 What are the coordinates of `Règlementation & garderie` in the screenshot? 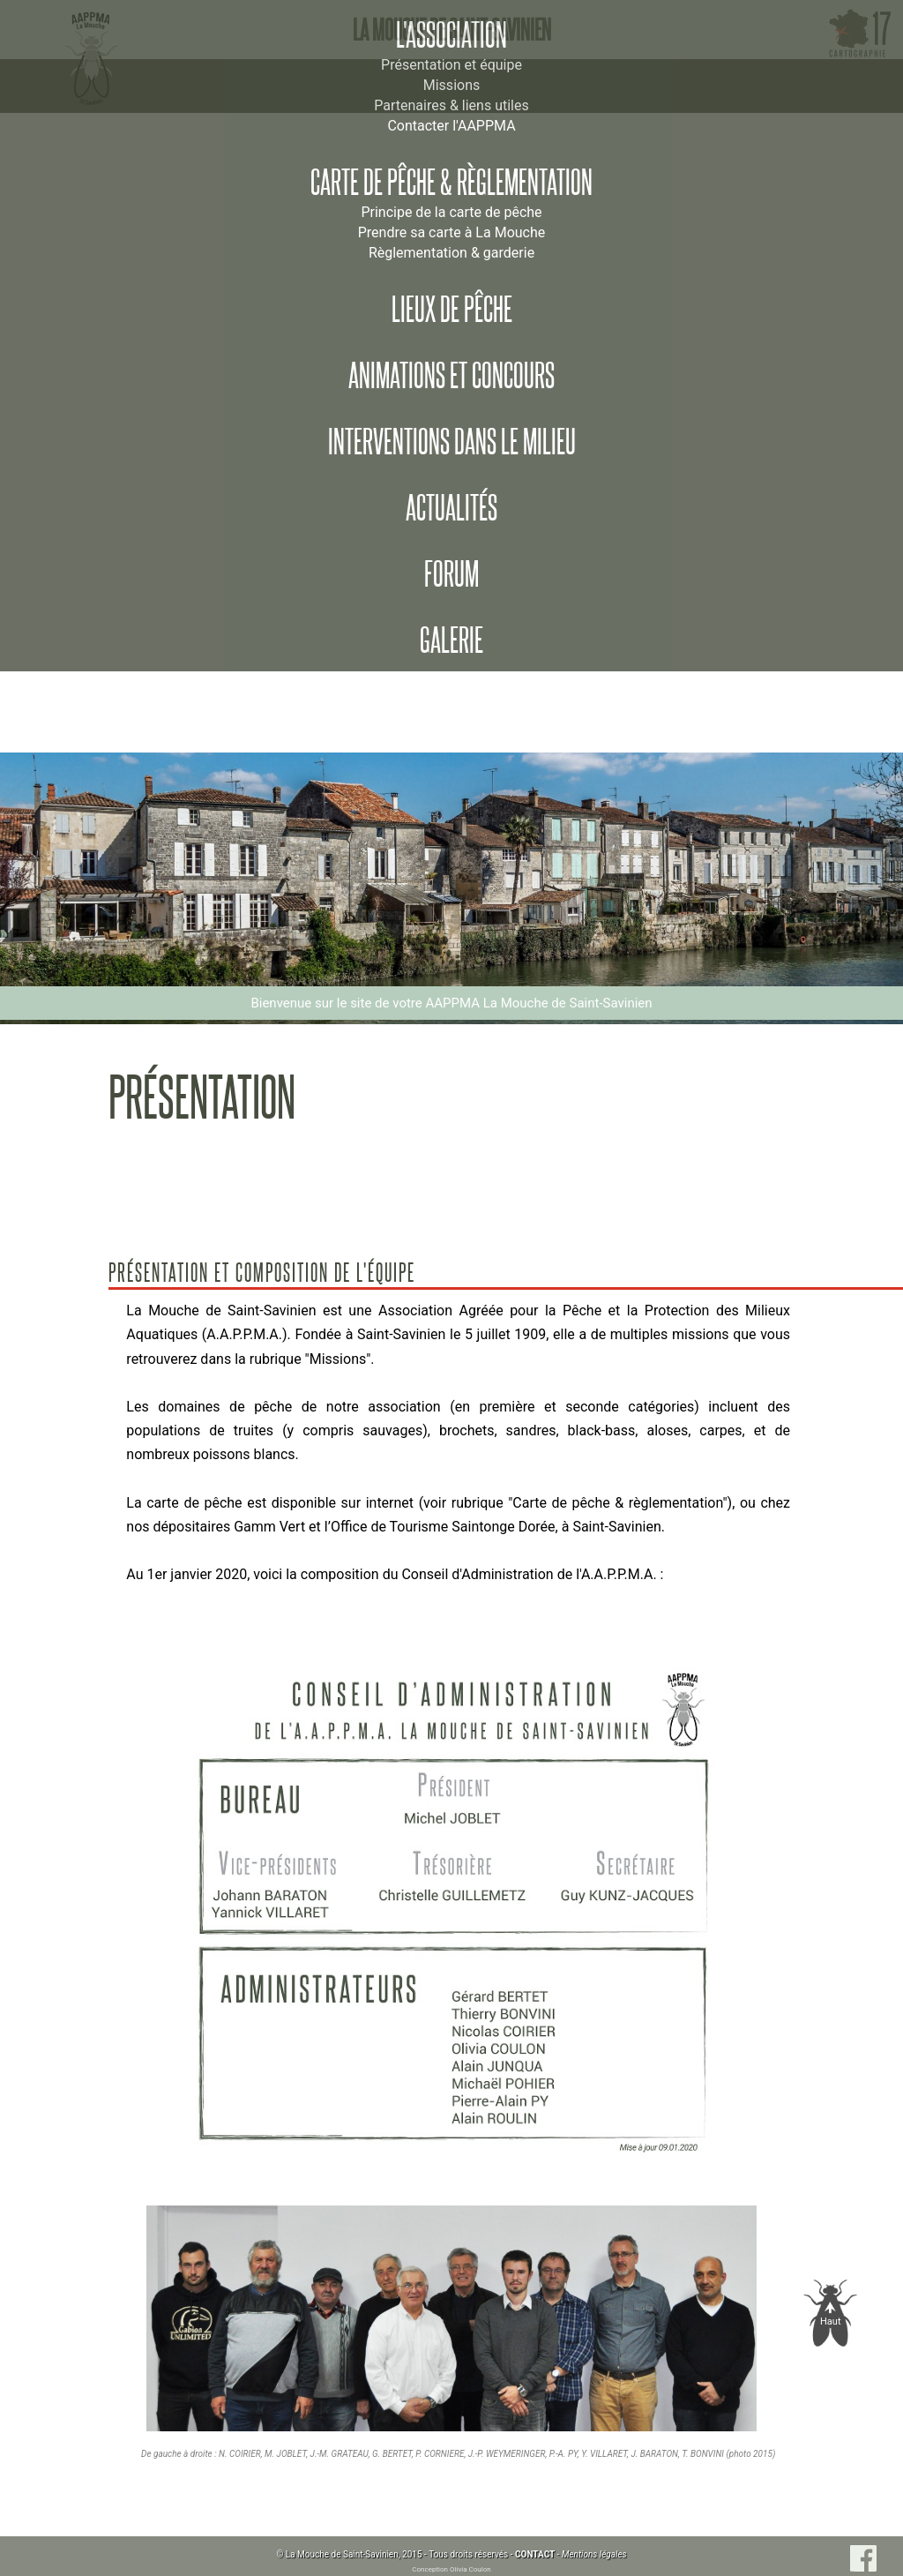 It's located at (451, 252).